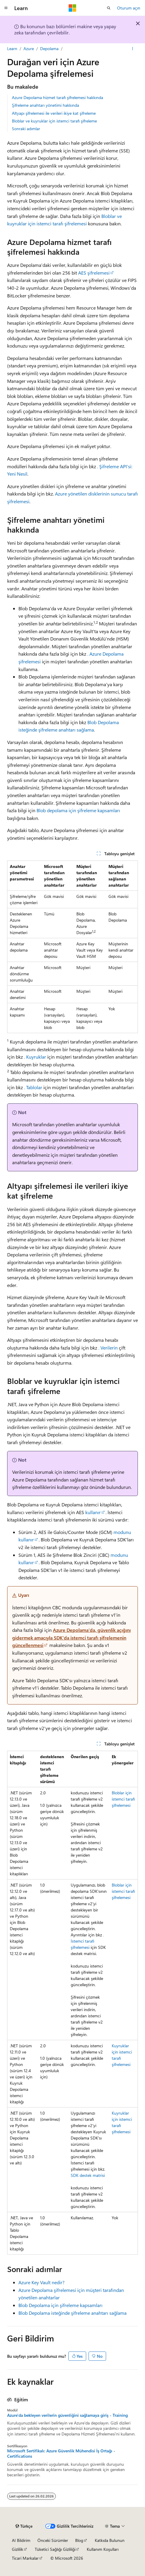  I want to click on Altyapı şifrelemesi ile verileri ikiye kat şifreleme, so click(54, 113).